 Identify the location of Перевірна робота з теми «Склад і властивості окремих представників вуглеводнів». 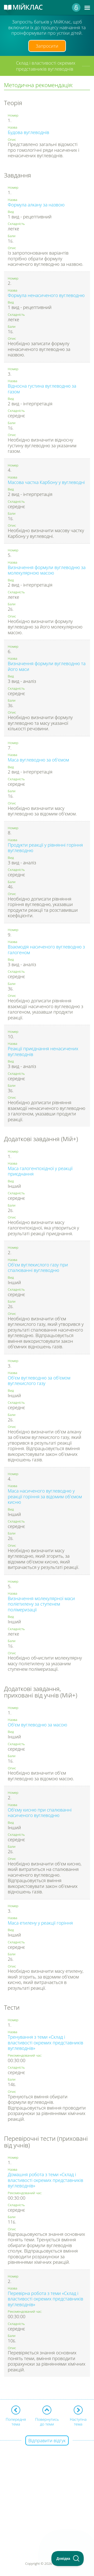
(45, 2298).